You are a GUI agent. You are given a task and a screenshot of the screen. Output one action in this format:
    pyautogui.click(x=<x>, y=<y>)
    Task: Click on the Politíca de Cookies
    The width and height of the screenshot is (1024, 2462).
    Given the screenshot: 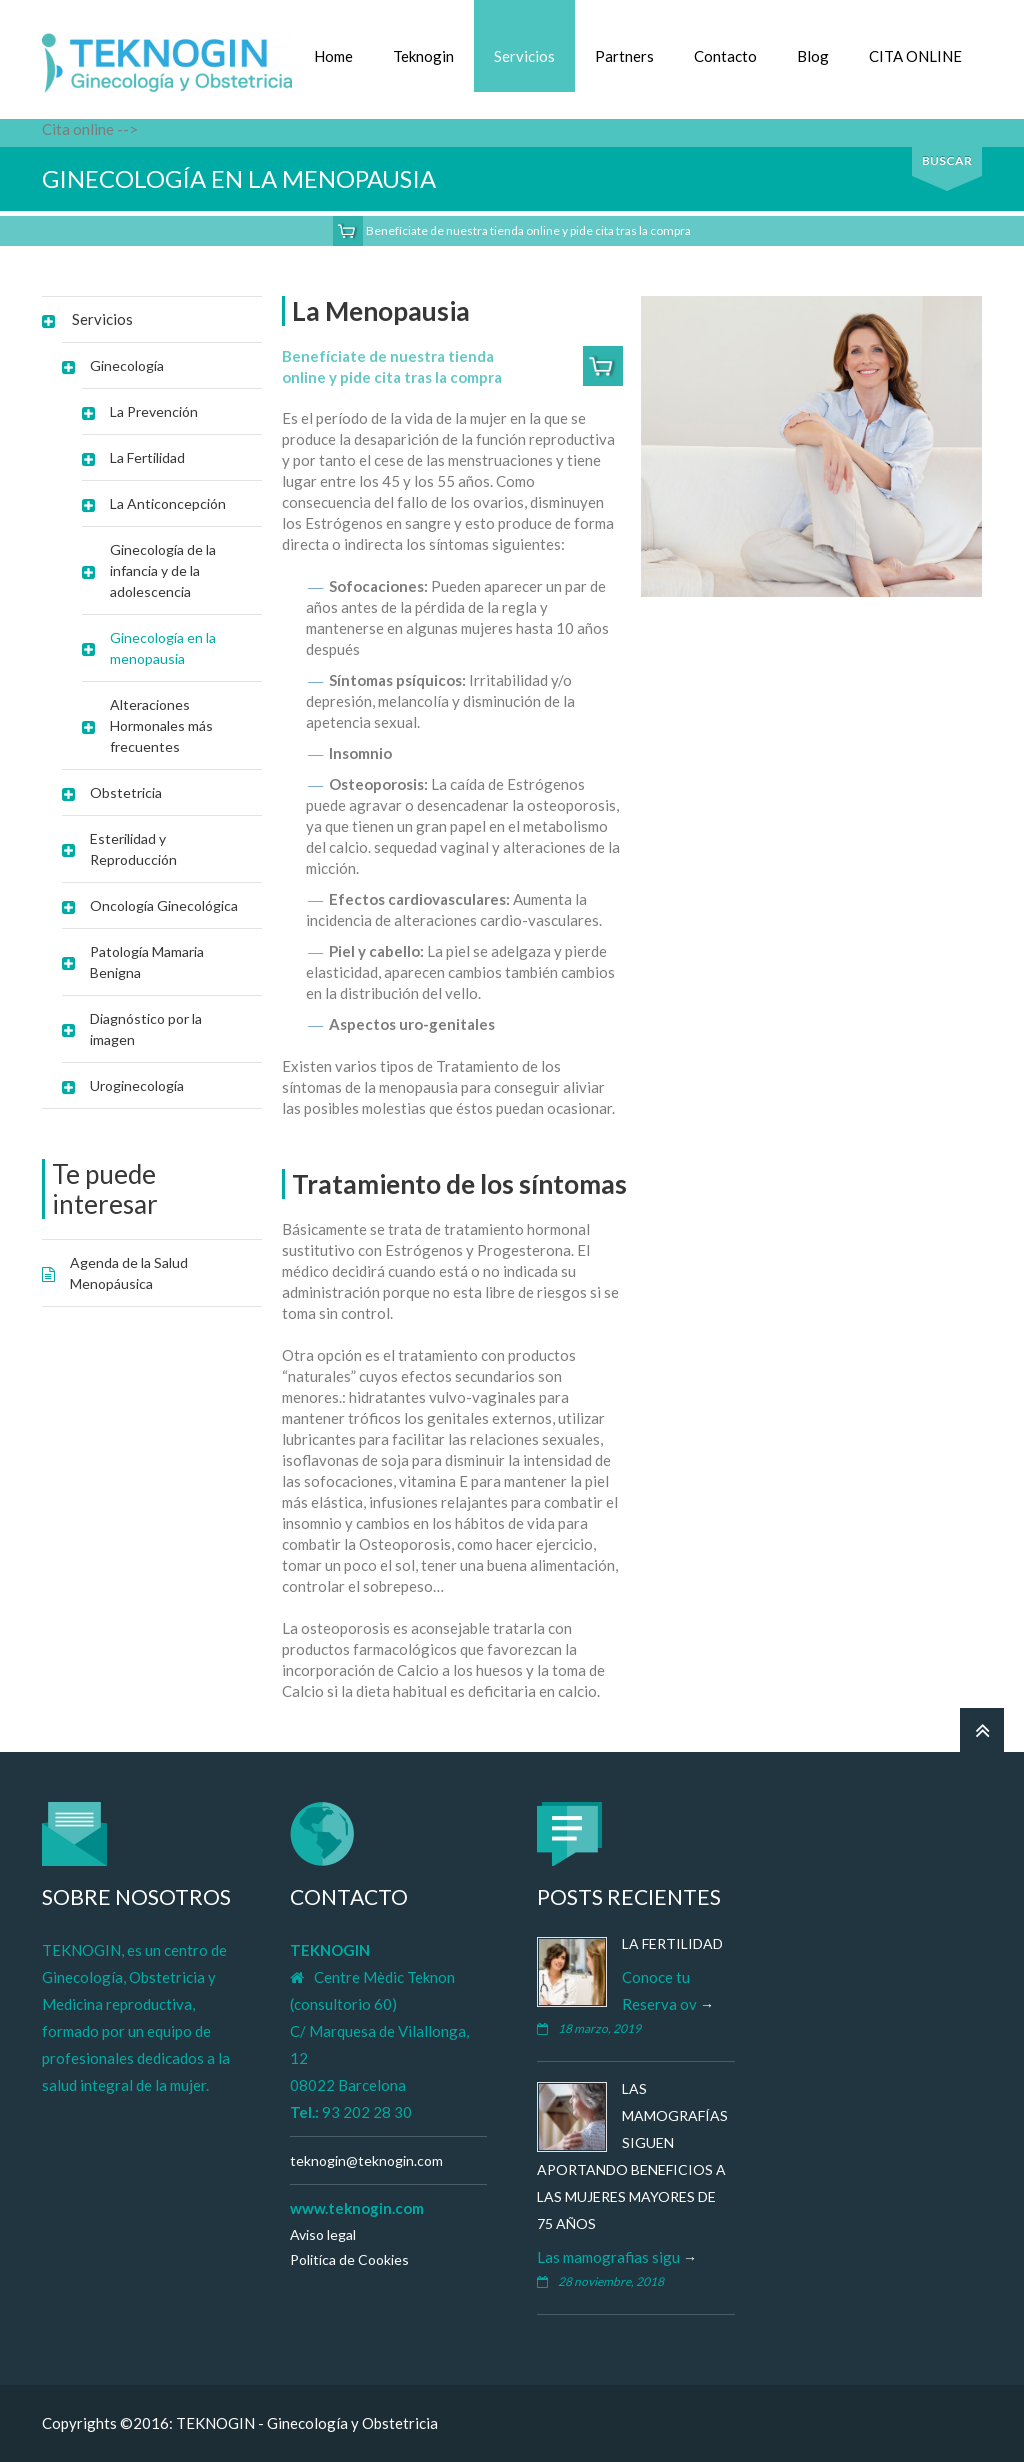 What is the action you would take?
    pyautogui.click(x=349, y=2259)
    